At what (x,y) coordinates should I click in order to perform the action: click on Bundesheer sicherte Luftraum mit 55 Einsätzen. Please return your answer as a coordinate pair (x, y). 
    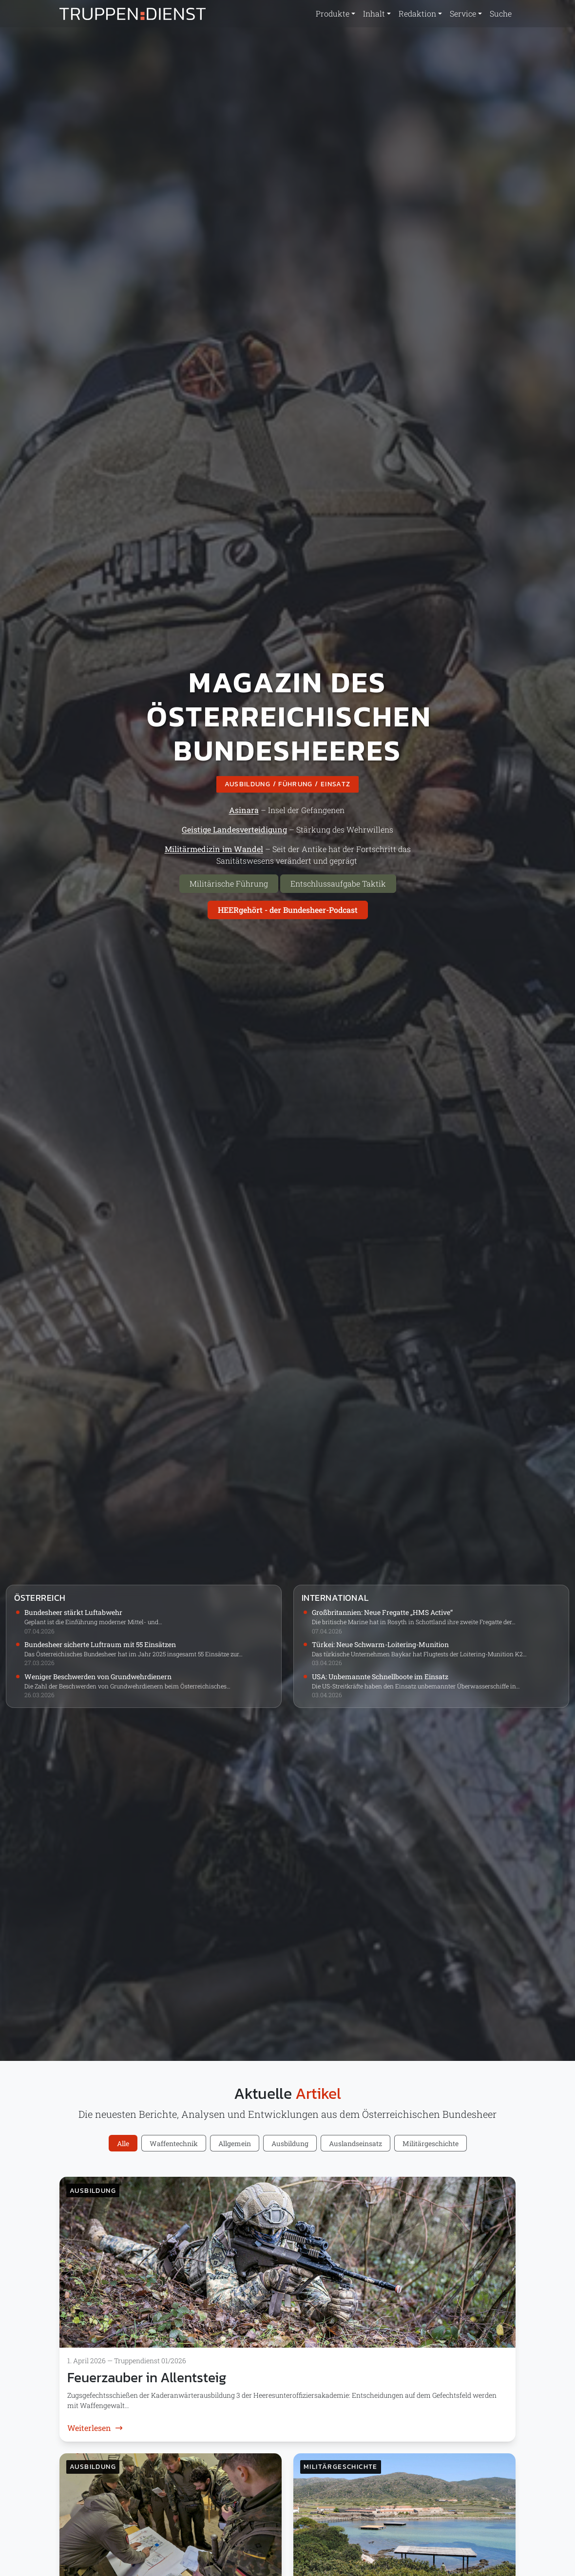
    Looking at the image, I should click on (100, 1644).